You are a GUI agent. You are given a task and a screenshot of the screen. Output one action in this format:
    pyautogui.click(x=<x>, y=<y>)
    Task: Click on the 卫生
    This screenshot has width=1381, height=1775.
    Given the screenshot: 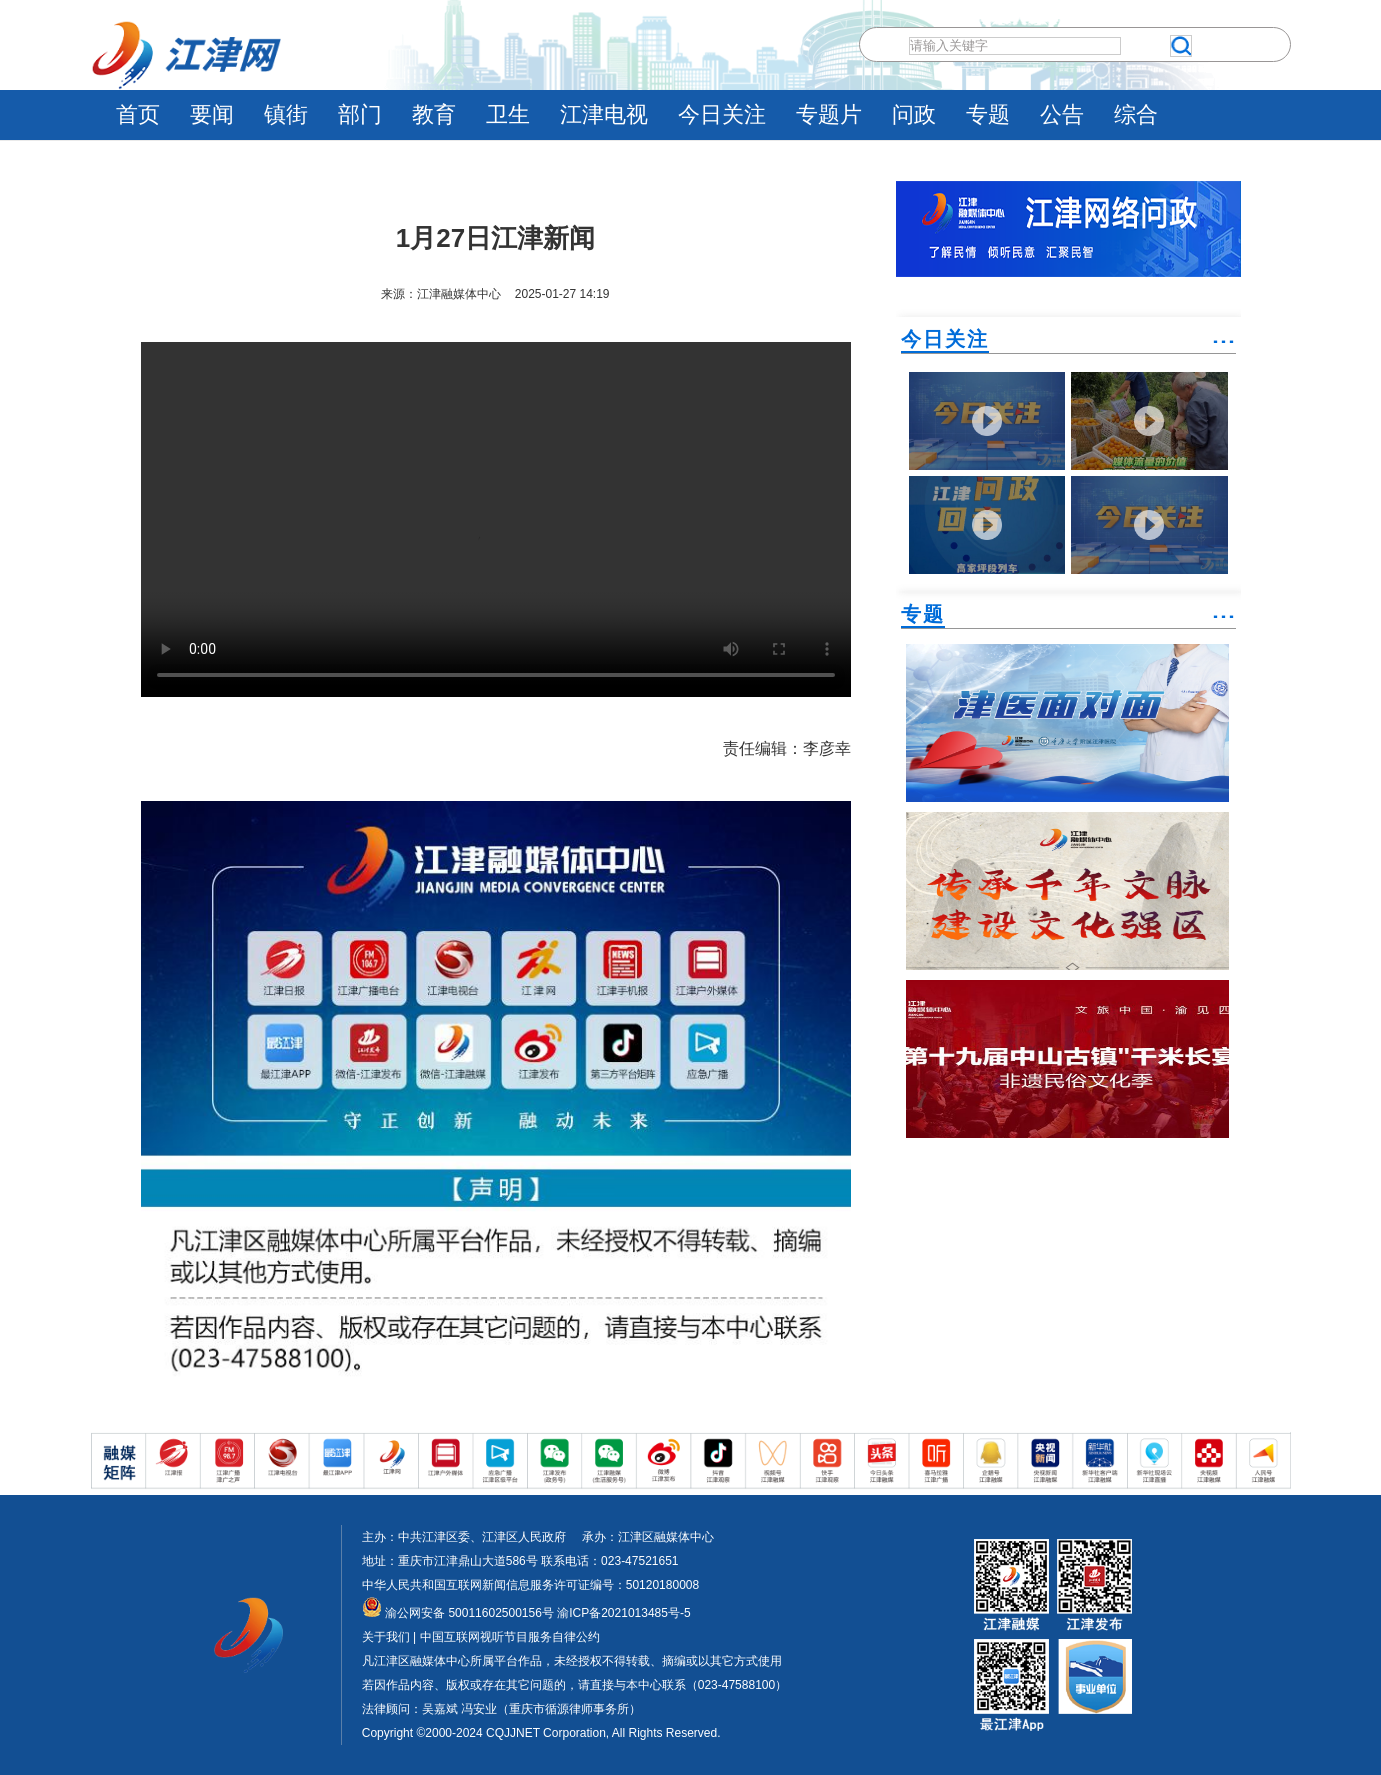 What is the action you would take?
    pyautogui.click(x=508, y=114)
    